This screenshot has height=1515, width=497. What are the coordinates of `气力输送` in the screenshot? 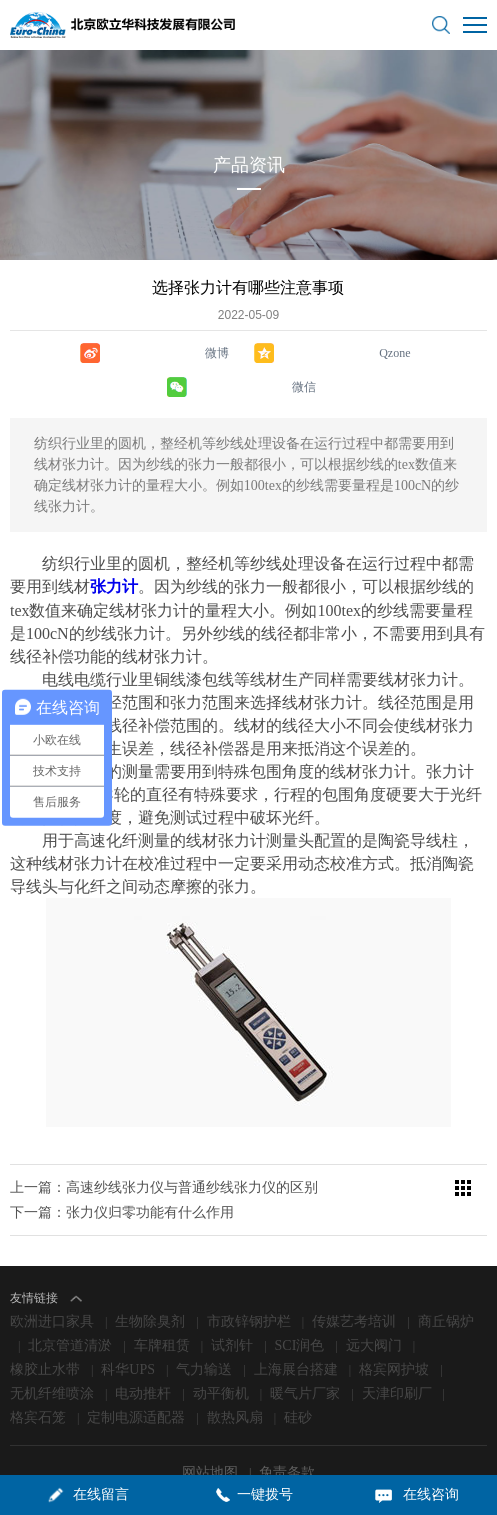 It's located at (204, 1329).